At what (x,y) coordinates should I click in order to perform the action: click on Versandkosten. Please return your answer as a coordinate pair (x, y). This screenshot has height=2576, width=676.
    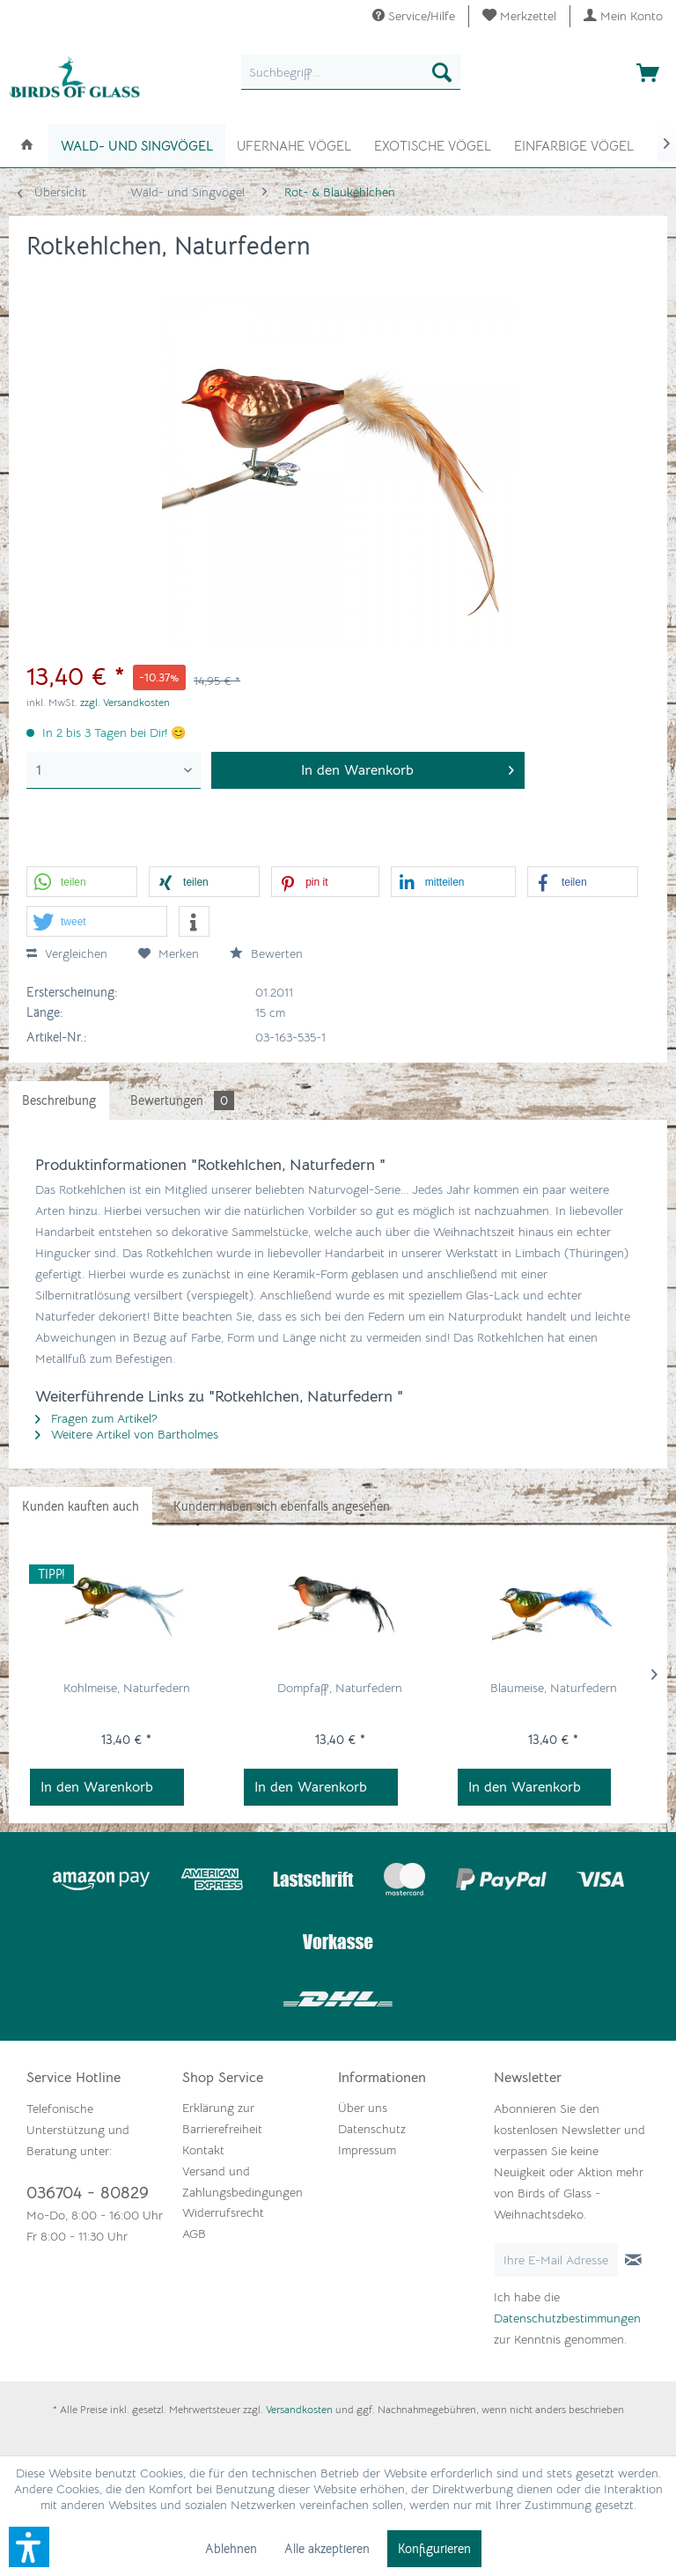
    Looking at the image, I should click on (299, 2409).